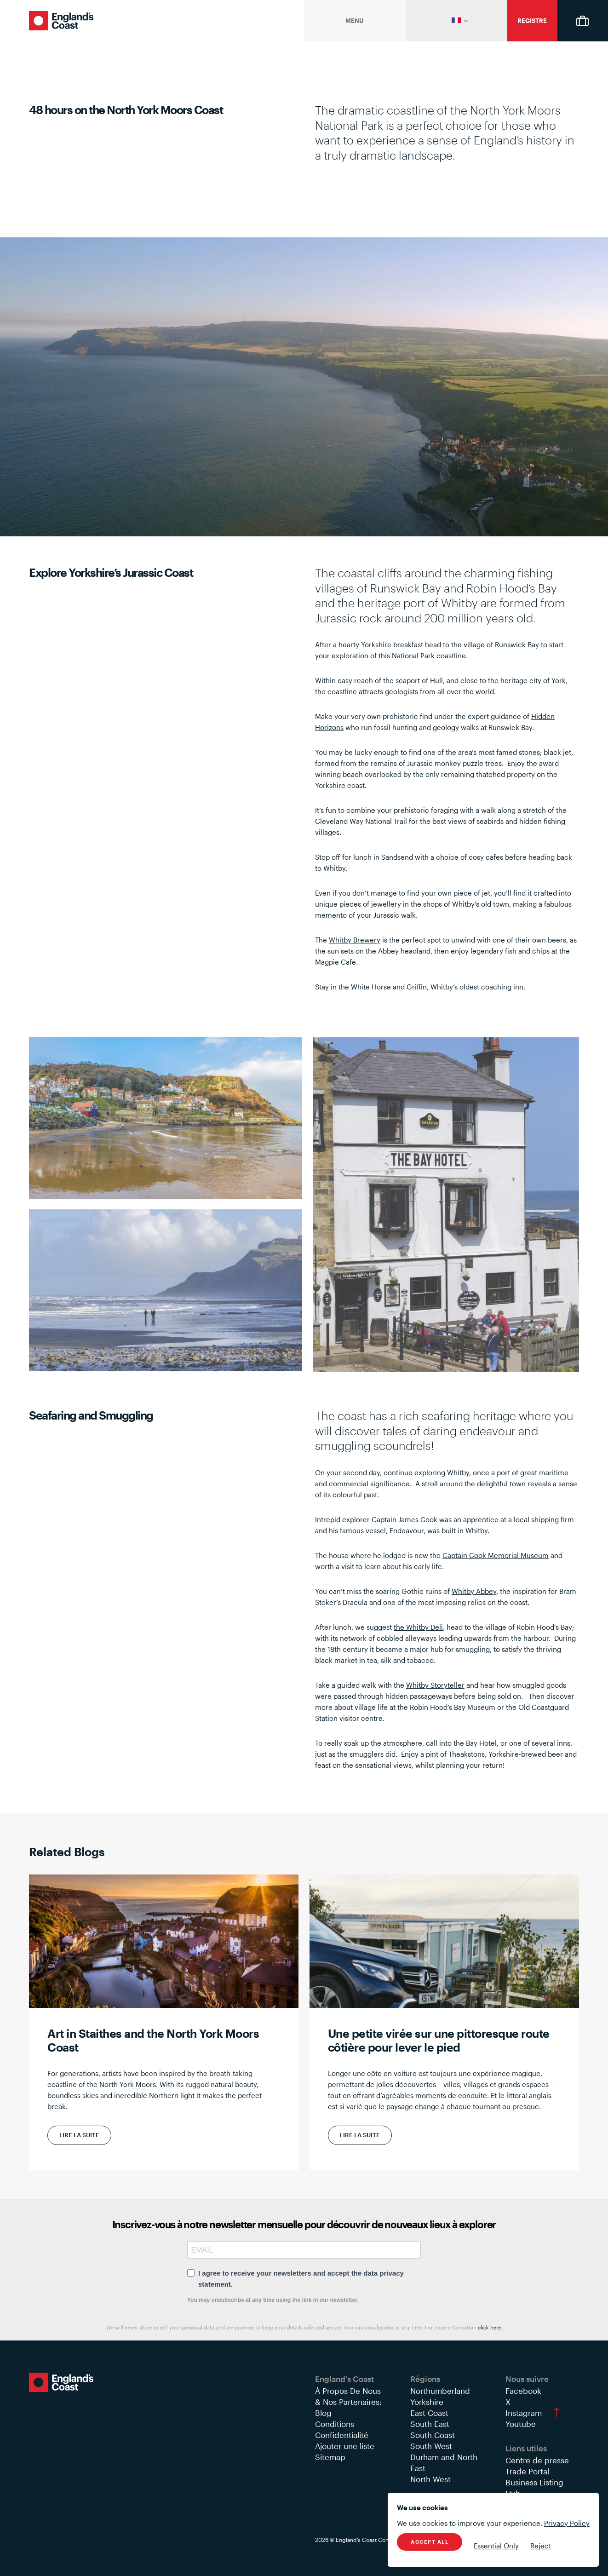  Describe the element at coordinates (323, 2412) in the screenshot. I see `Blog` at that location.